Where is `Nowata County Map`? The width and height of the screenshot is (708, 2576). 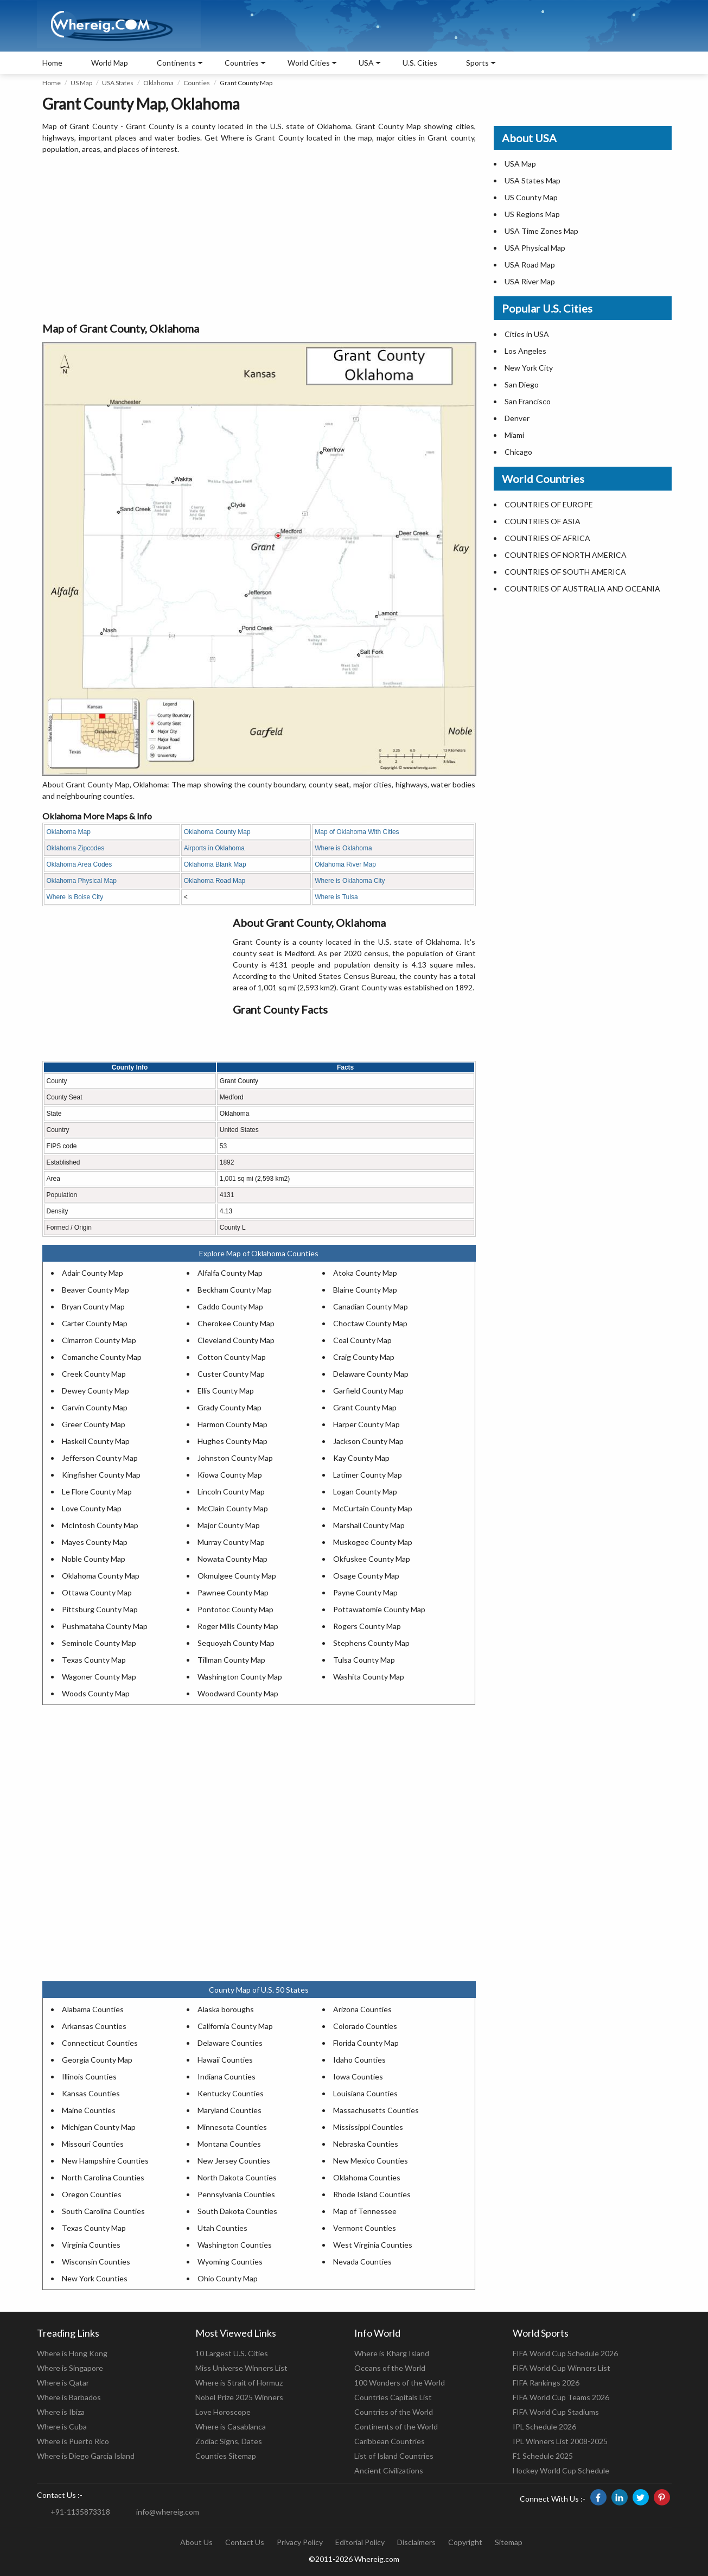
Nowata County Map is located at coordinates (232, 1558).